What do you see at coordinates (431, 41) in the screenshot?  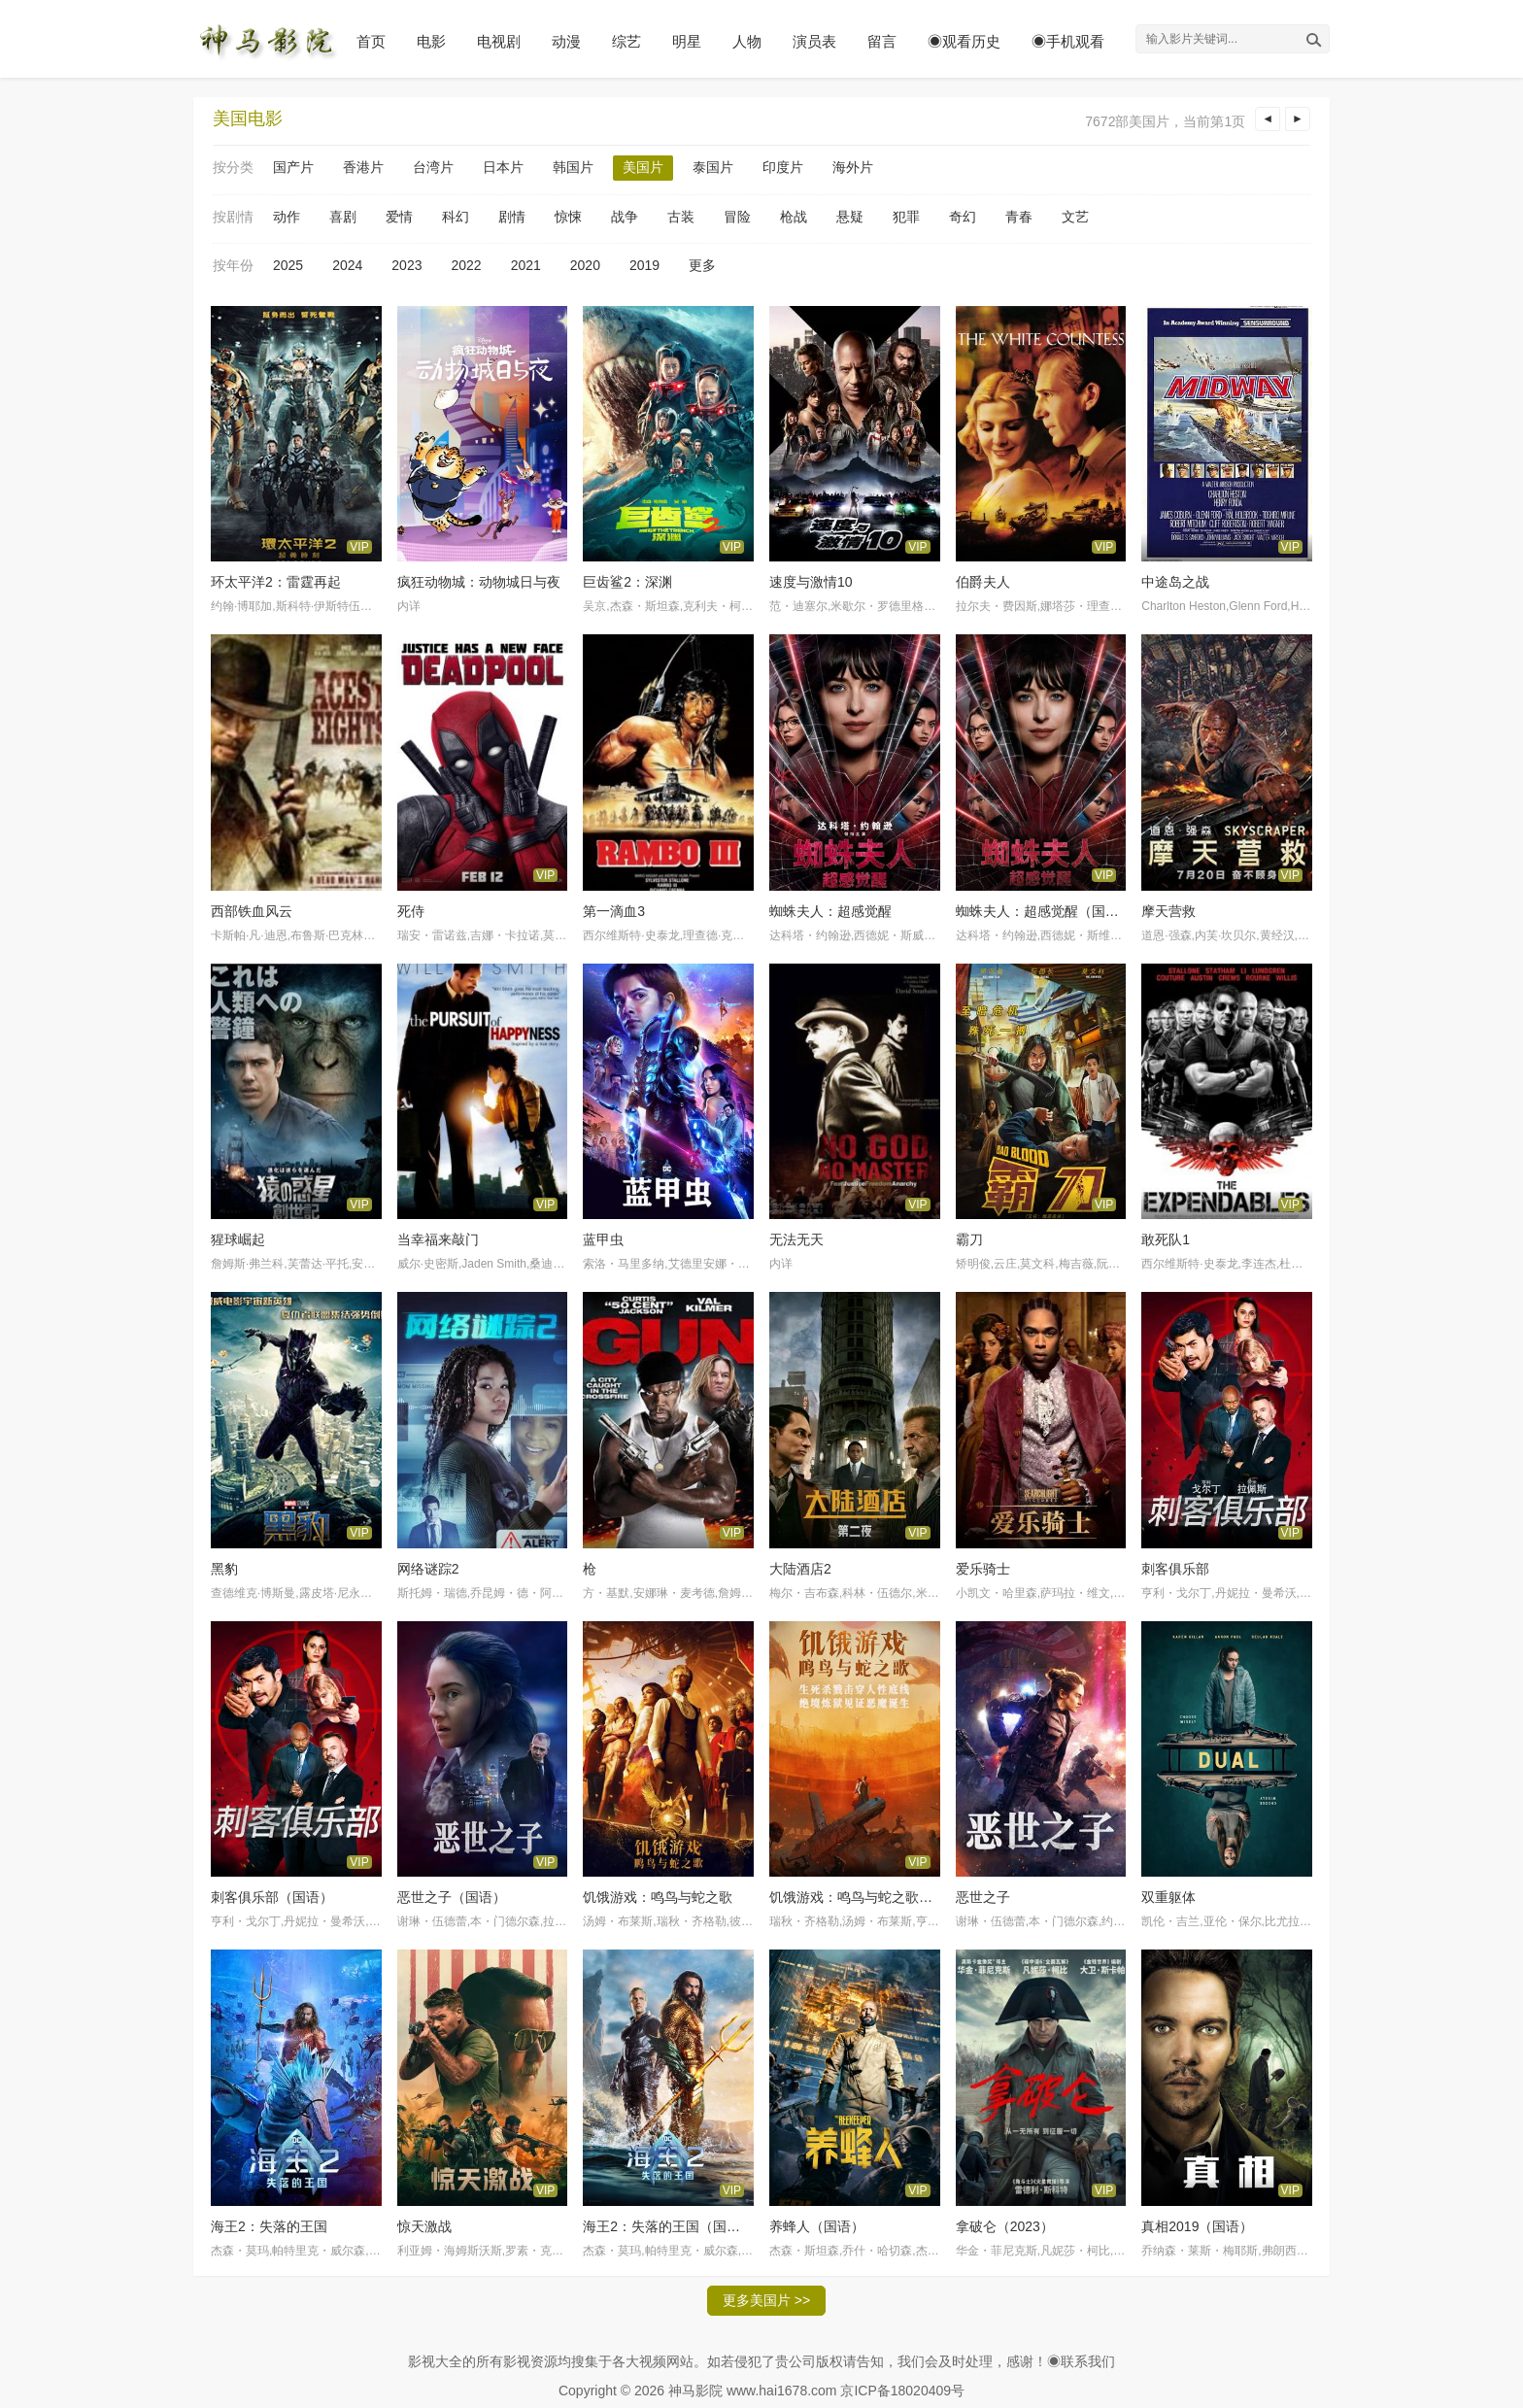 I see `电影` at bounding box center [431, 41].